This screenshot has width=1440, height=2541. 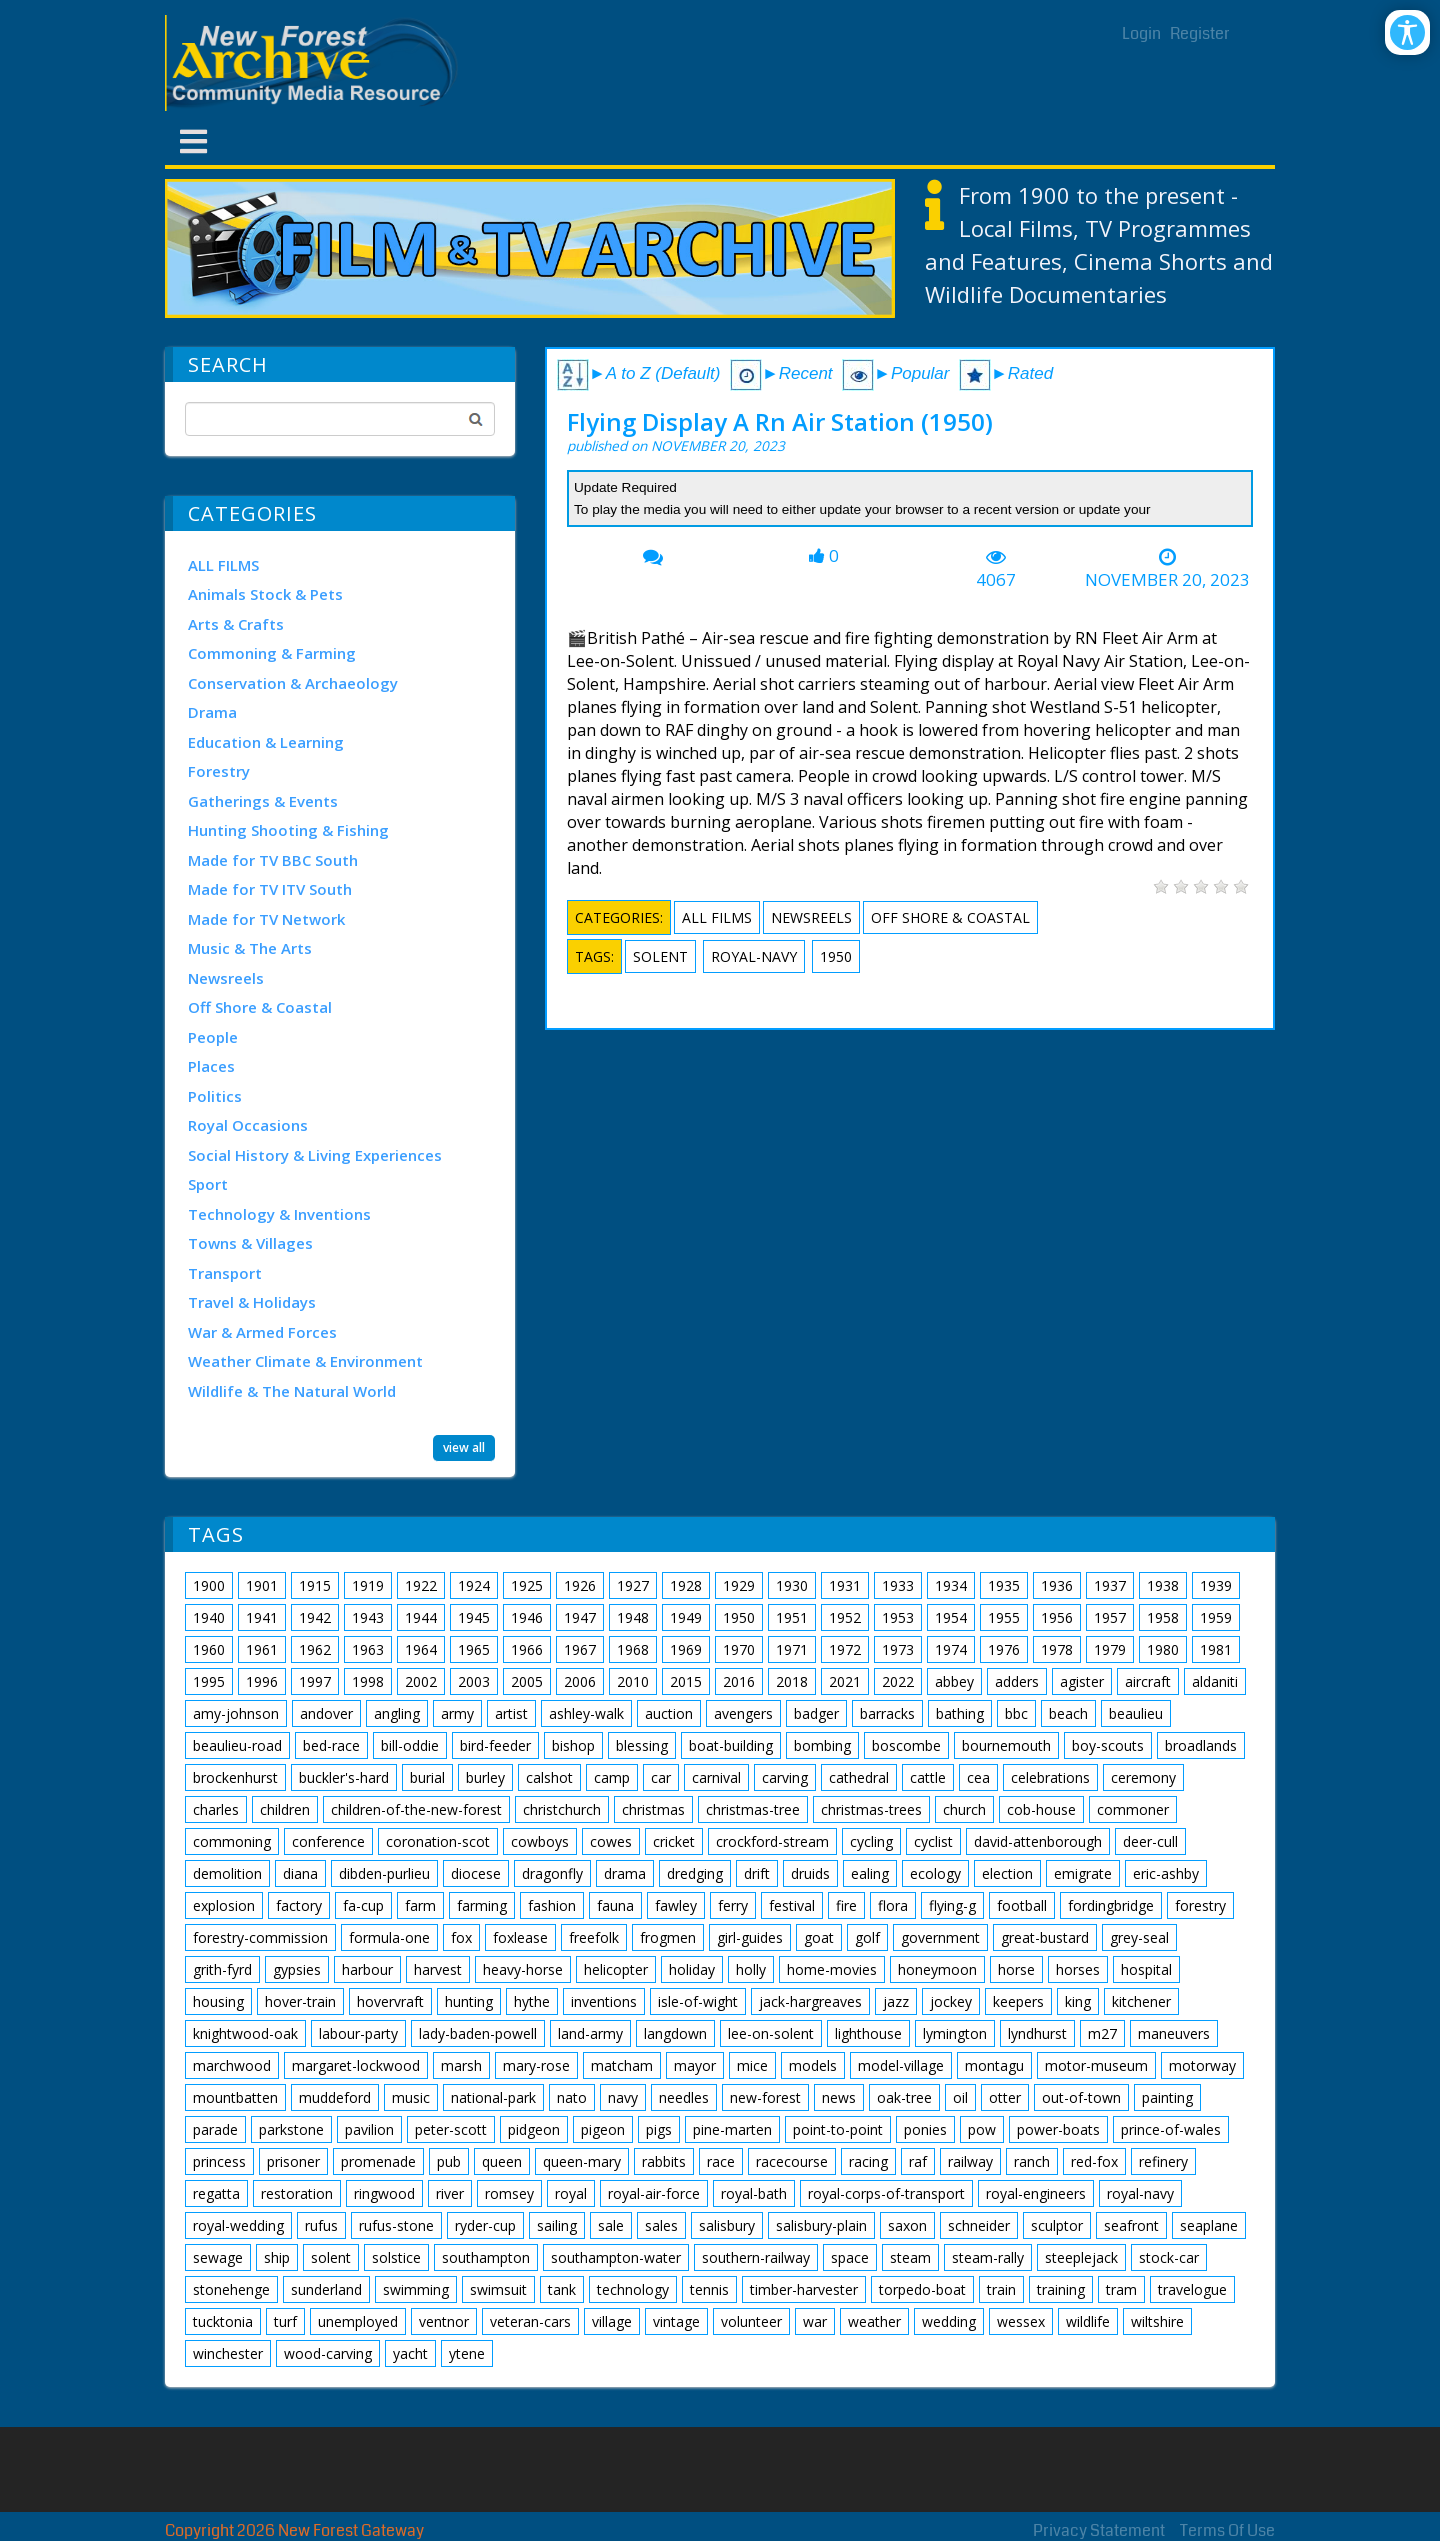 What do you see at coordinates (573, 1745) in the screenshot?
I see `bishop` at bounding box center [573, 1745].